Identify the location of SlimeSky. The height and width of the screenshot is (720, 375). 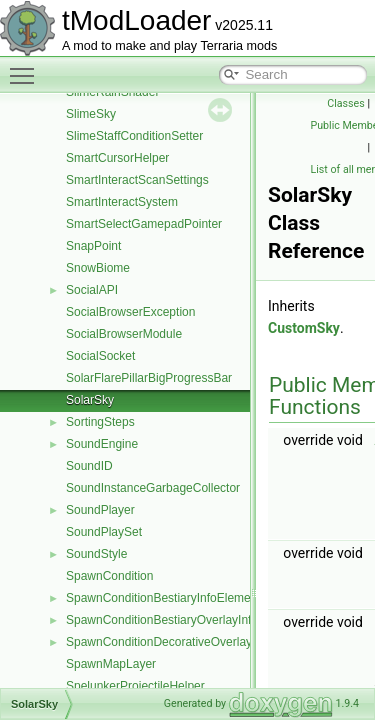
(91, 114).